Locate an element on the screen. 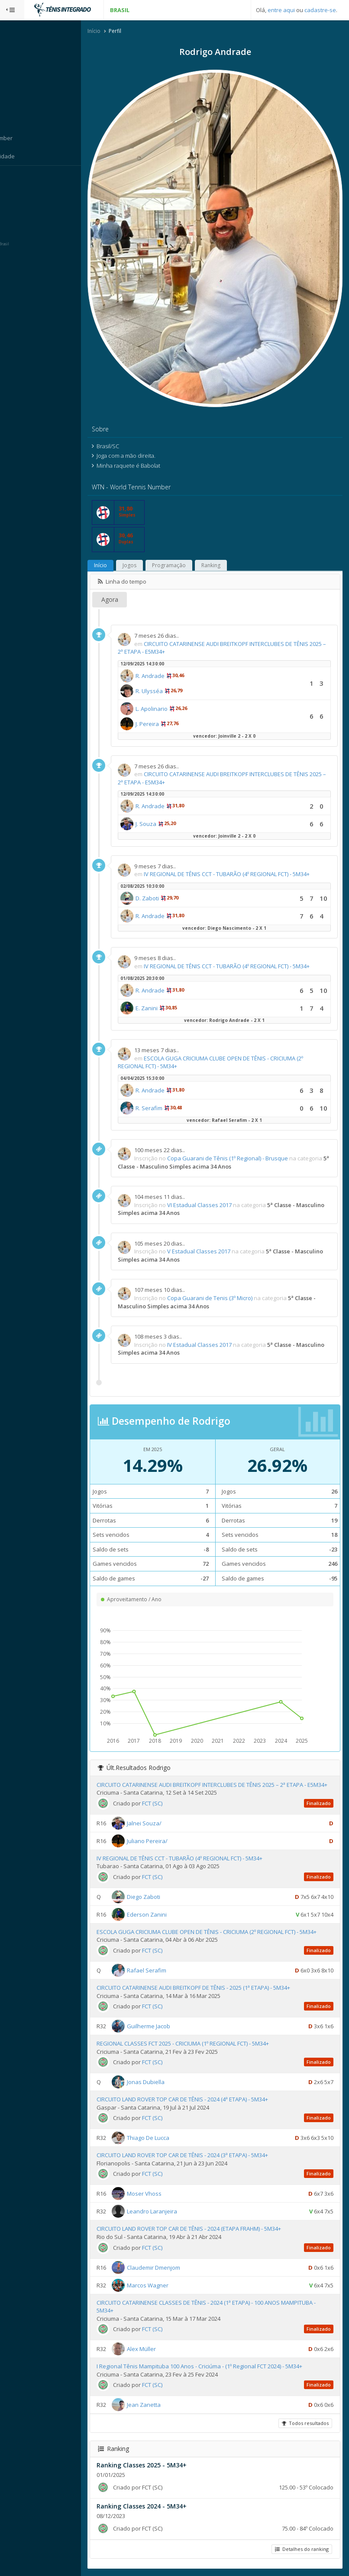  CIRCUITO CATARINENSE AUDI BREITKOPF DE TÊNIS - 2025 (1ª ETAPA) - 5M34+ is located at coordinates (217, 1987).